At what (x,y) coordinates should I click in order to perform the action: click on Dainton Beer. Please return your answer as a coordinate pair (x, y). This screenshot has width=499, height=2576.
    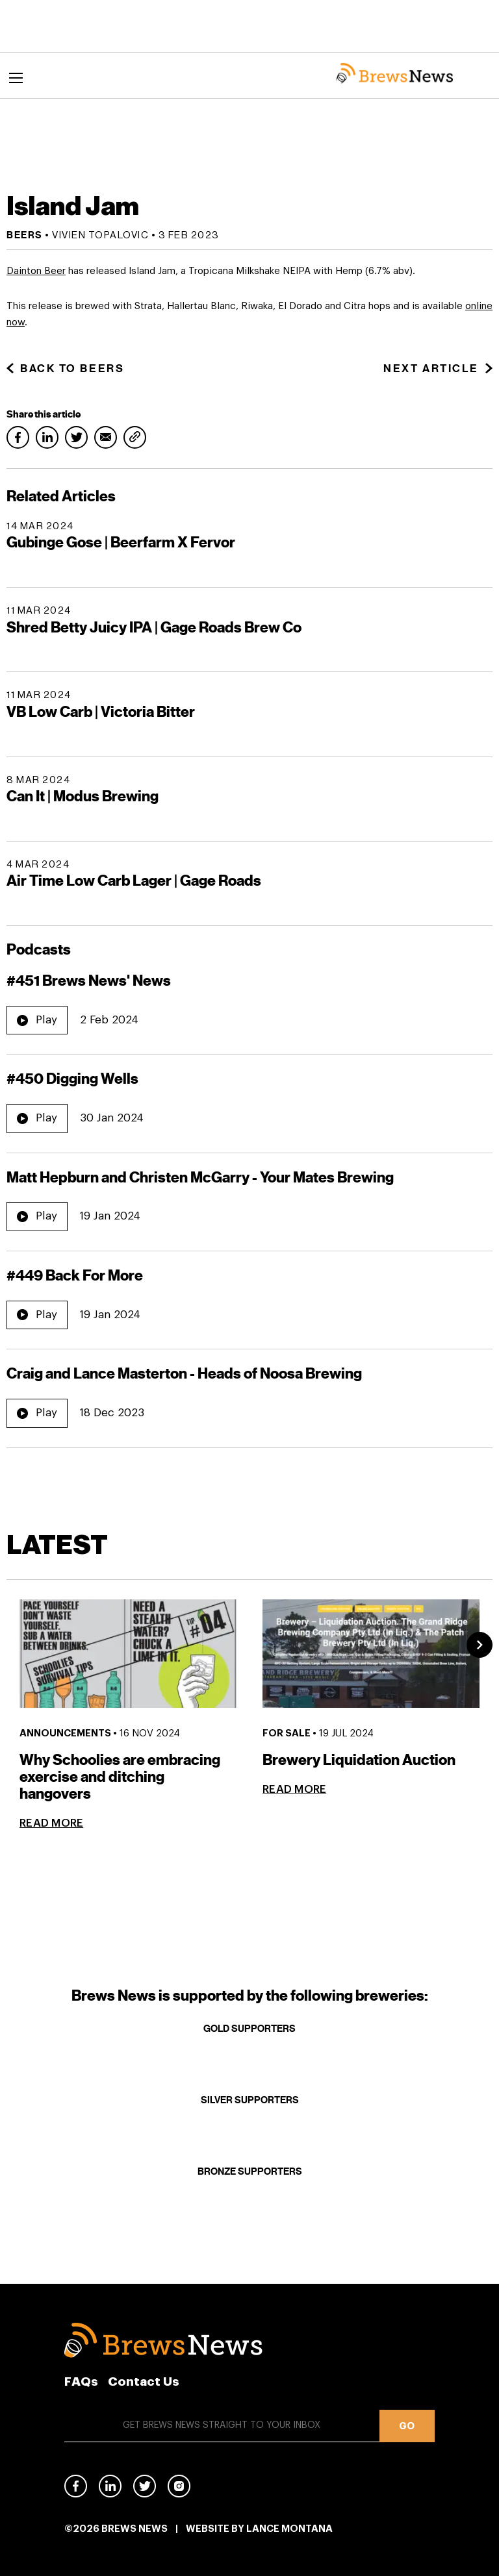
    Looking at the image, I should click on (36, 271).